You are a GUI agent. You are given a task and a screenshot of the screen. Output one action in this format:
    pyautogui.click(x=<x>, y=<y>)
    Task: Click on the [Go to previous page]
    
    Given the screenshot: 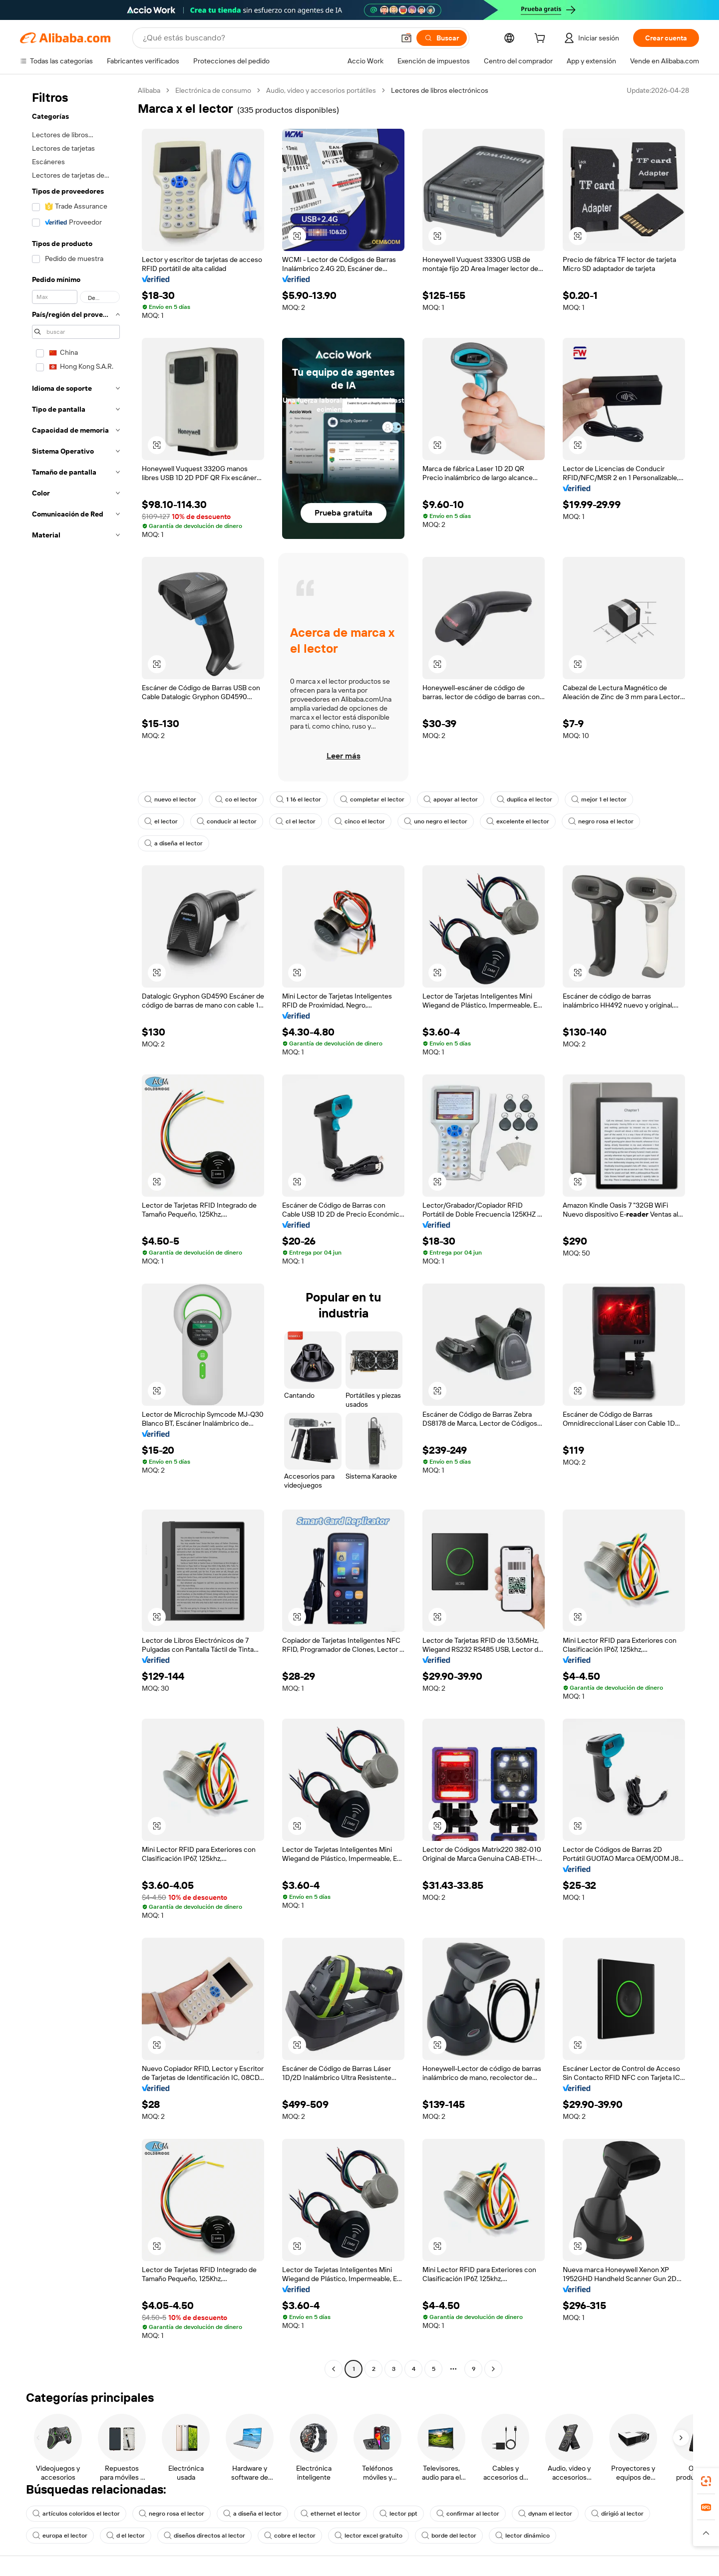 What is the action you would take?
    pyautogui.click(x=334, y=2369)
    